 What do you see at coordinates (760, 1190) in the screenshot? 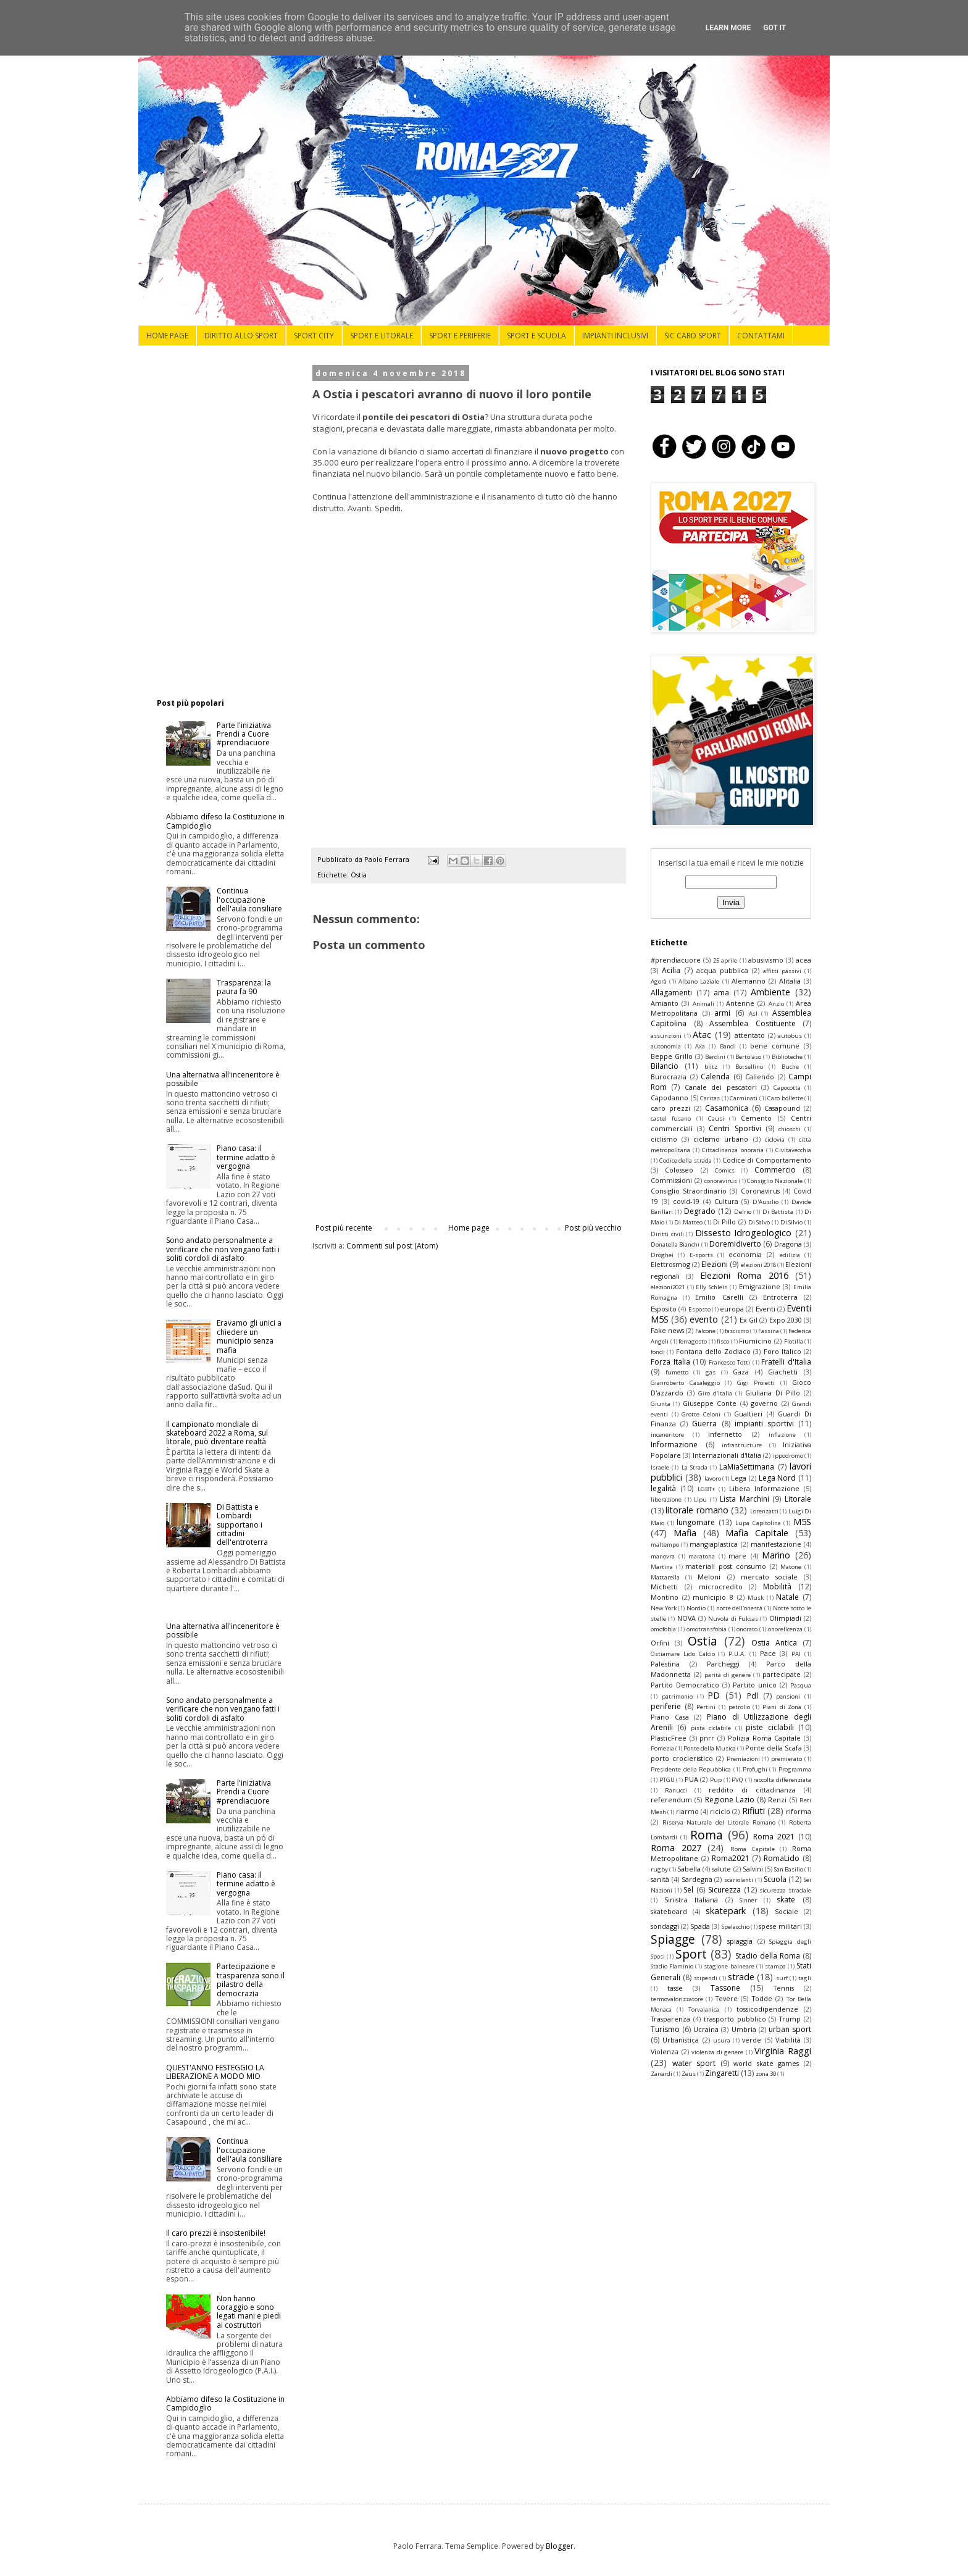
I see `Coronavirus` at bounding box center [760, 1190].